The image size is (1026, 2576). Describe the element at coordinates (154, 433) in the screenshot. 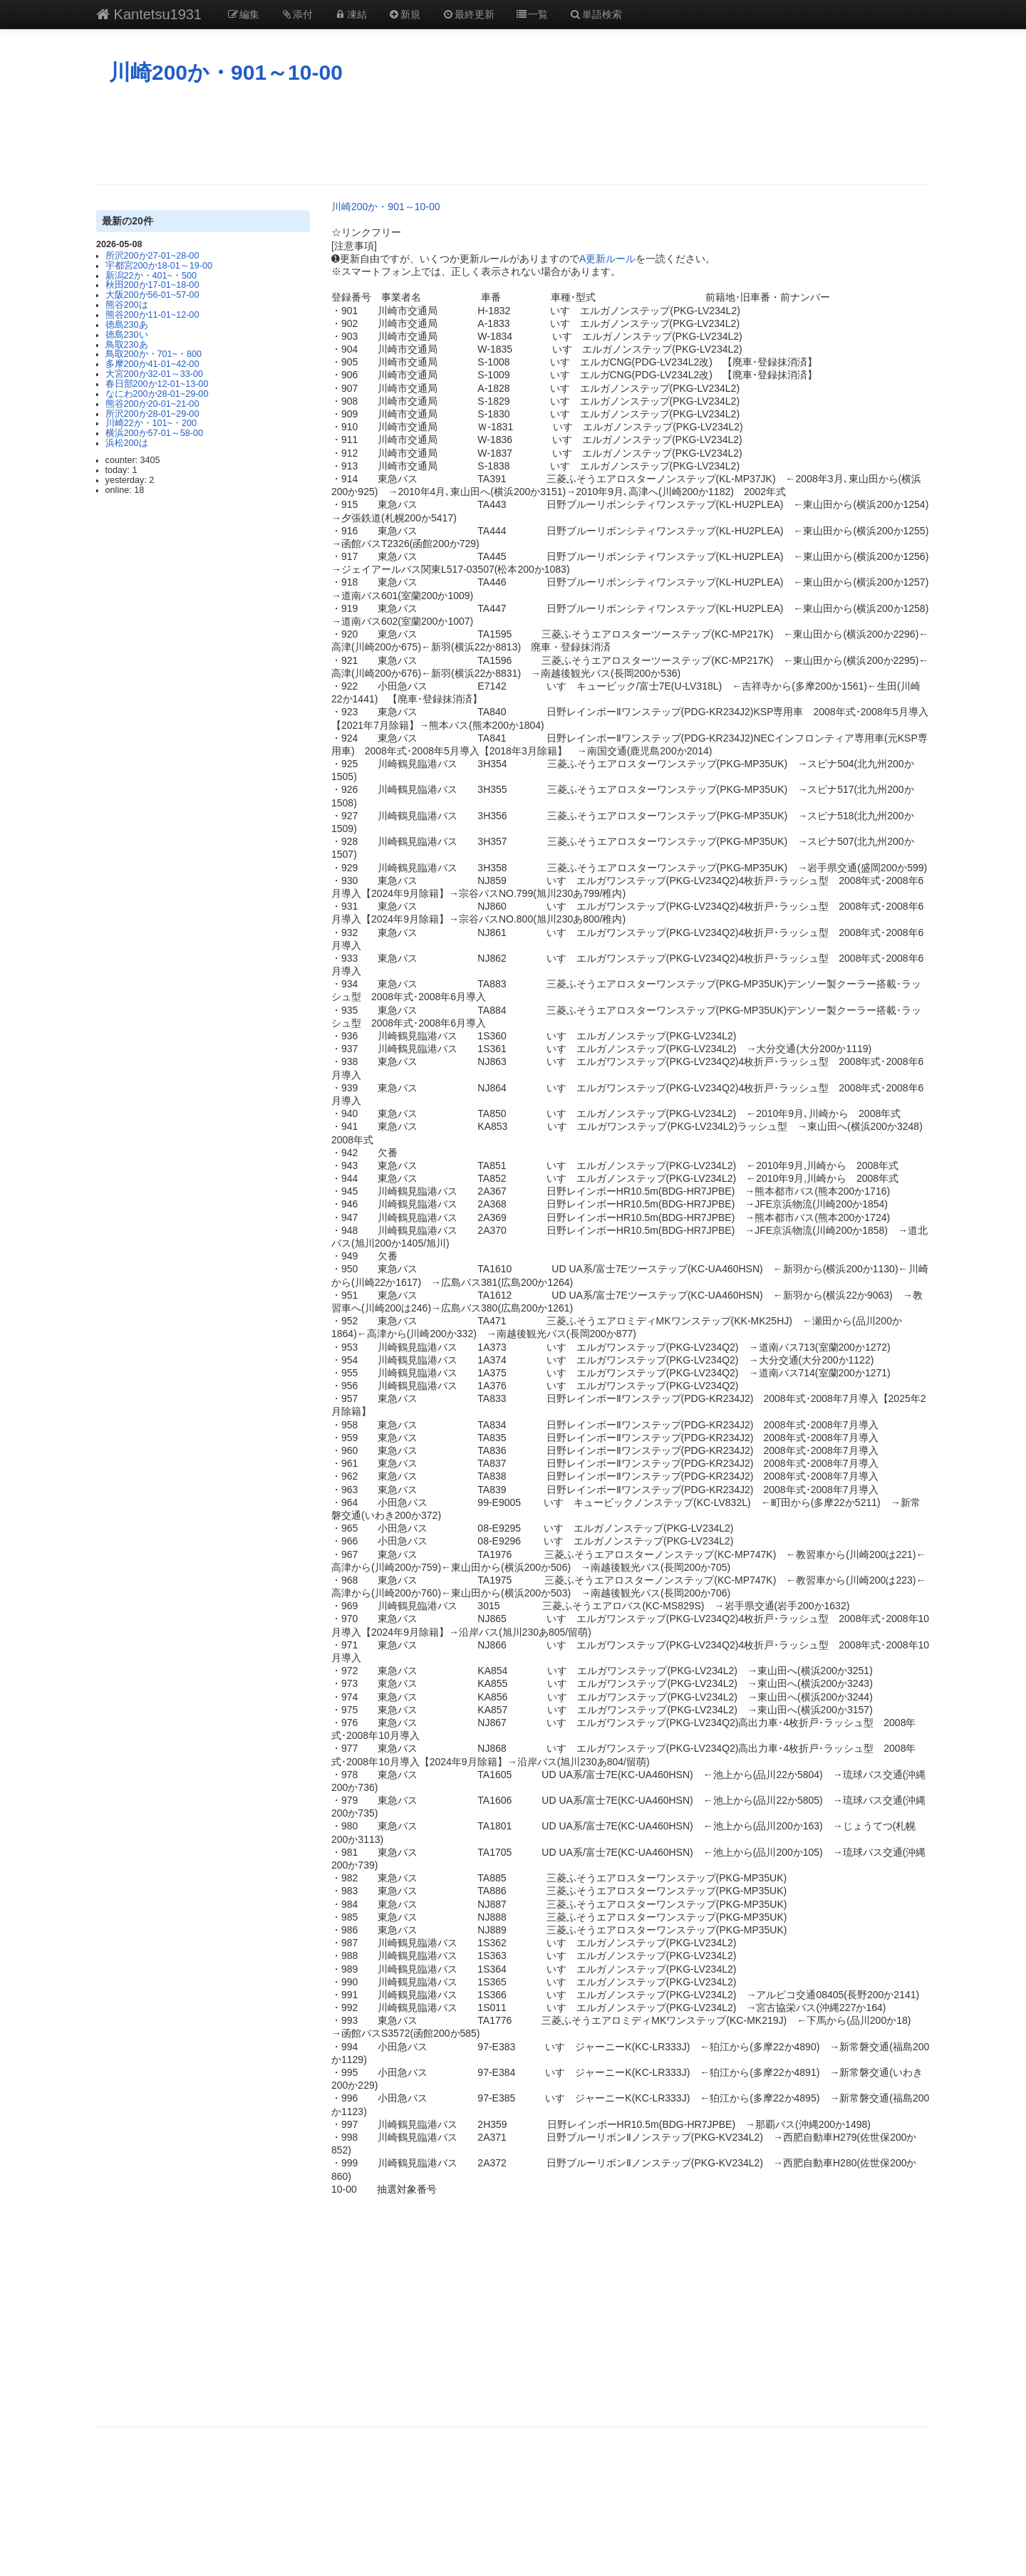

I see `横浜200か57-01～58-00` at that location.